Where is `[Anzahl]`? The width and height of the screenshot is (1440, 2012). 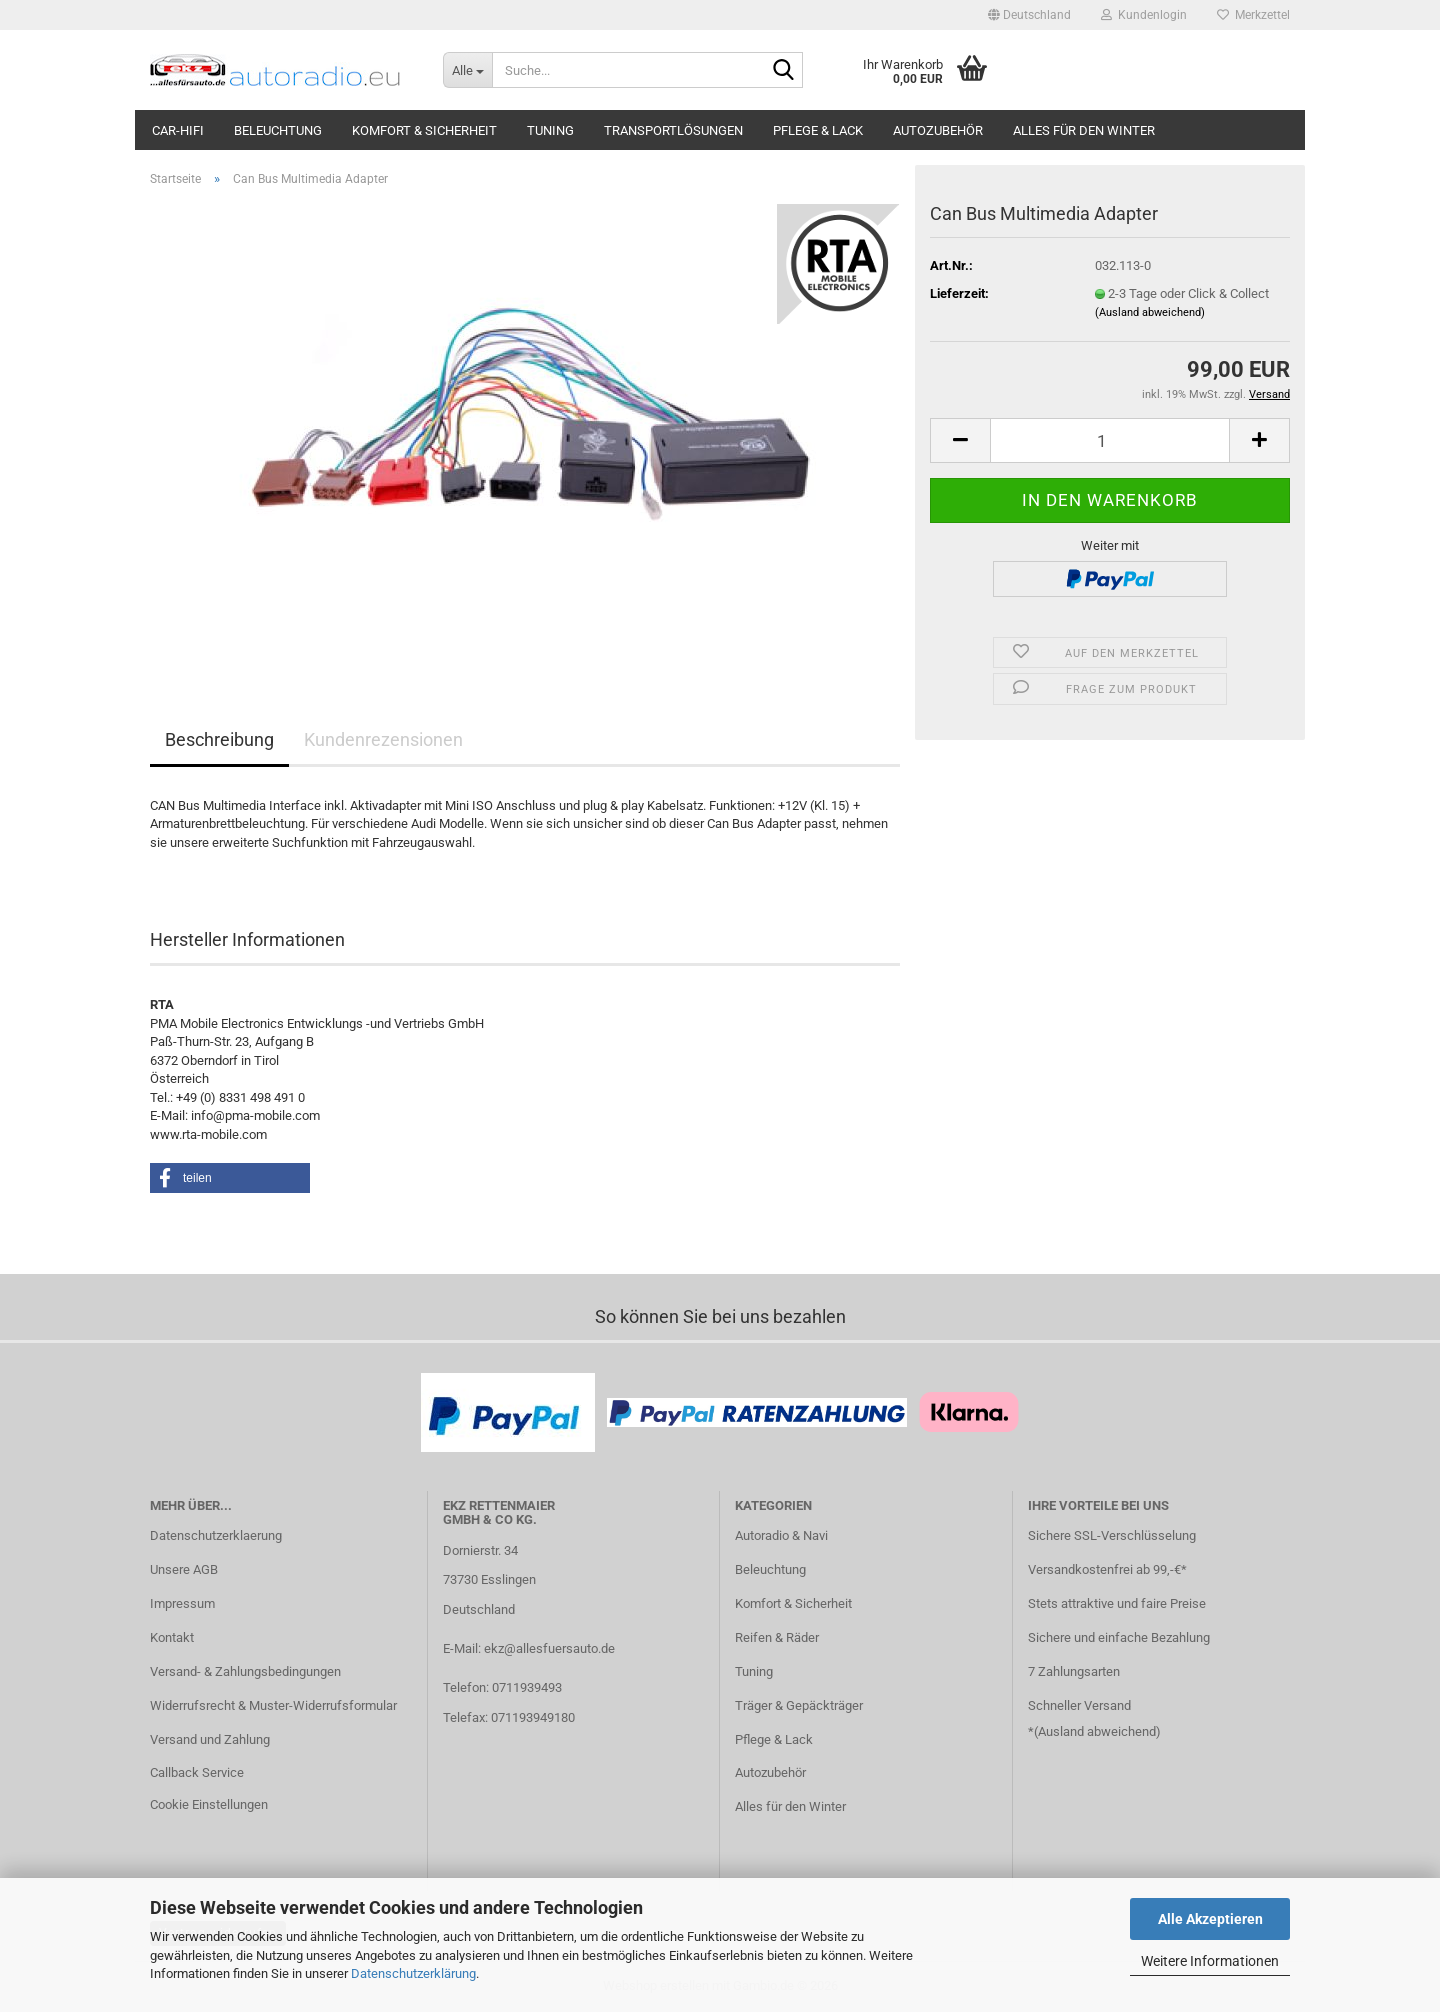 [Anzahl] is located at coordinates (1110, 440).